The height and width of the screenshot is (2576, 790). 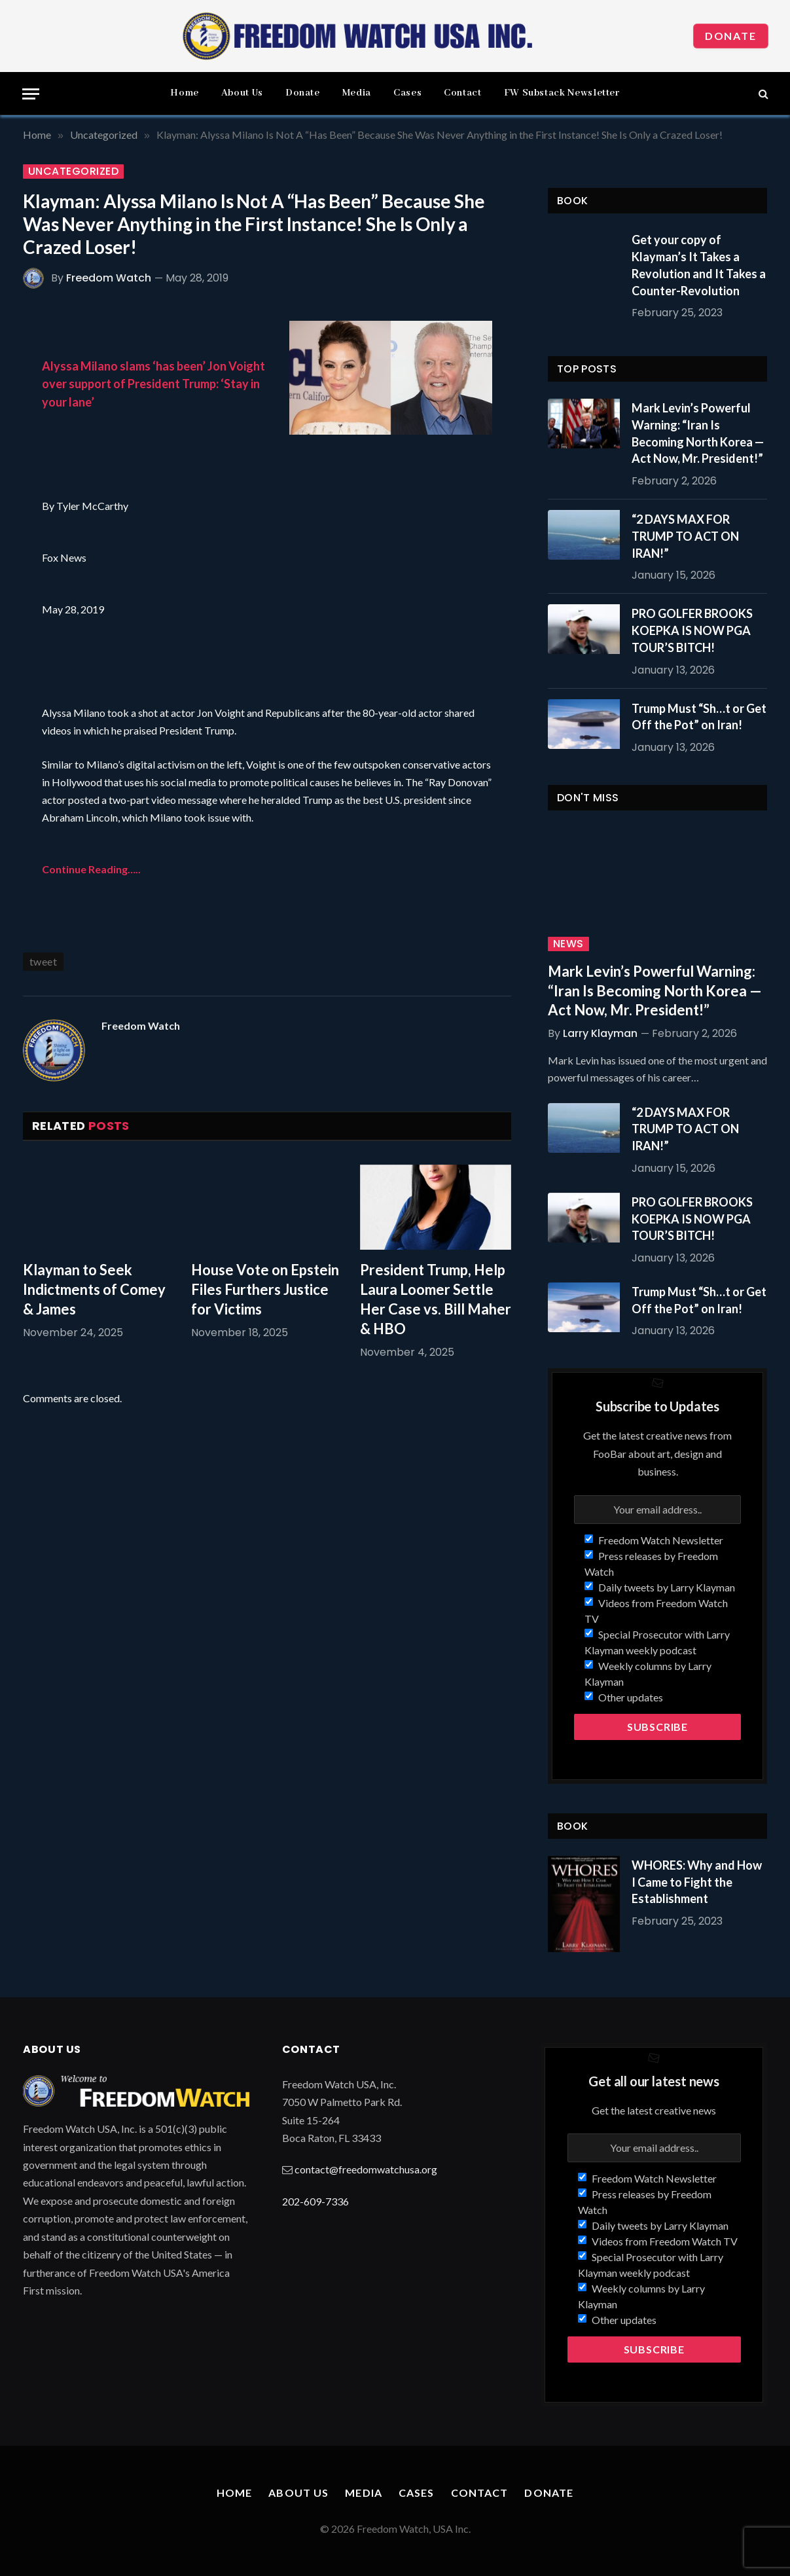 What do you see at coordinates (685, 536) in the screenshot?
I see `“2 DAYS MAX FOR TRUMP TO ACT ON IRAN!”` at bounding box center [685, 536].